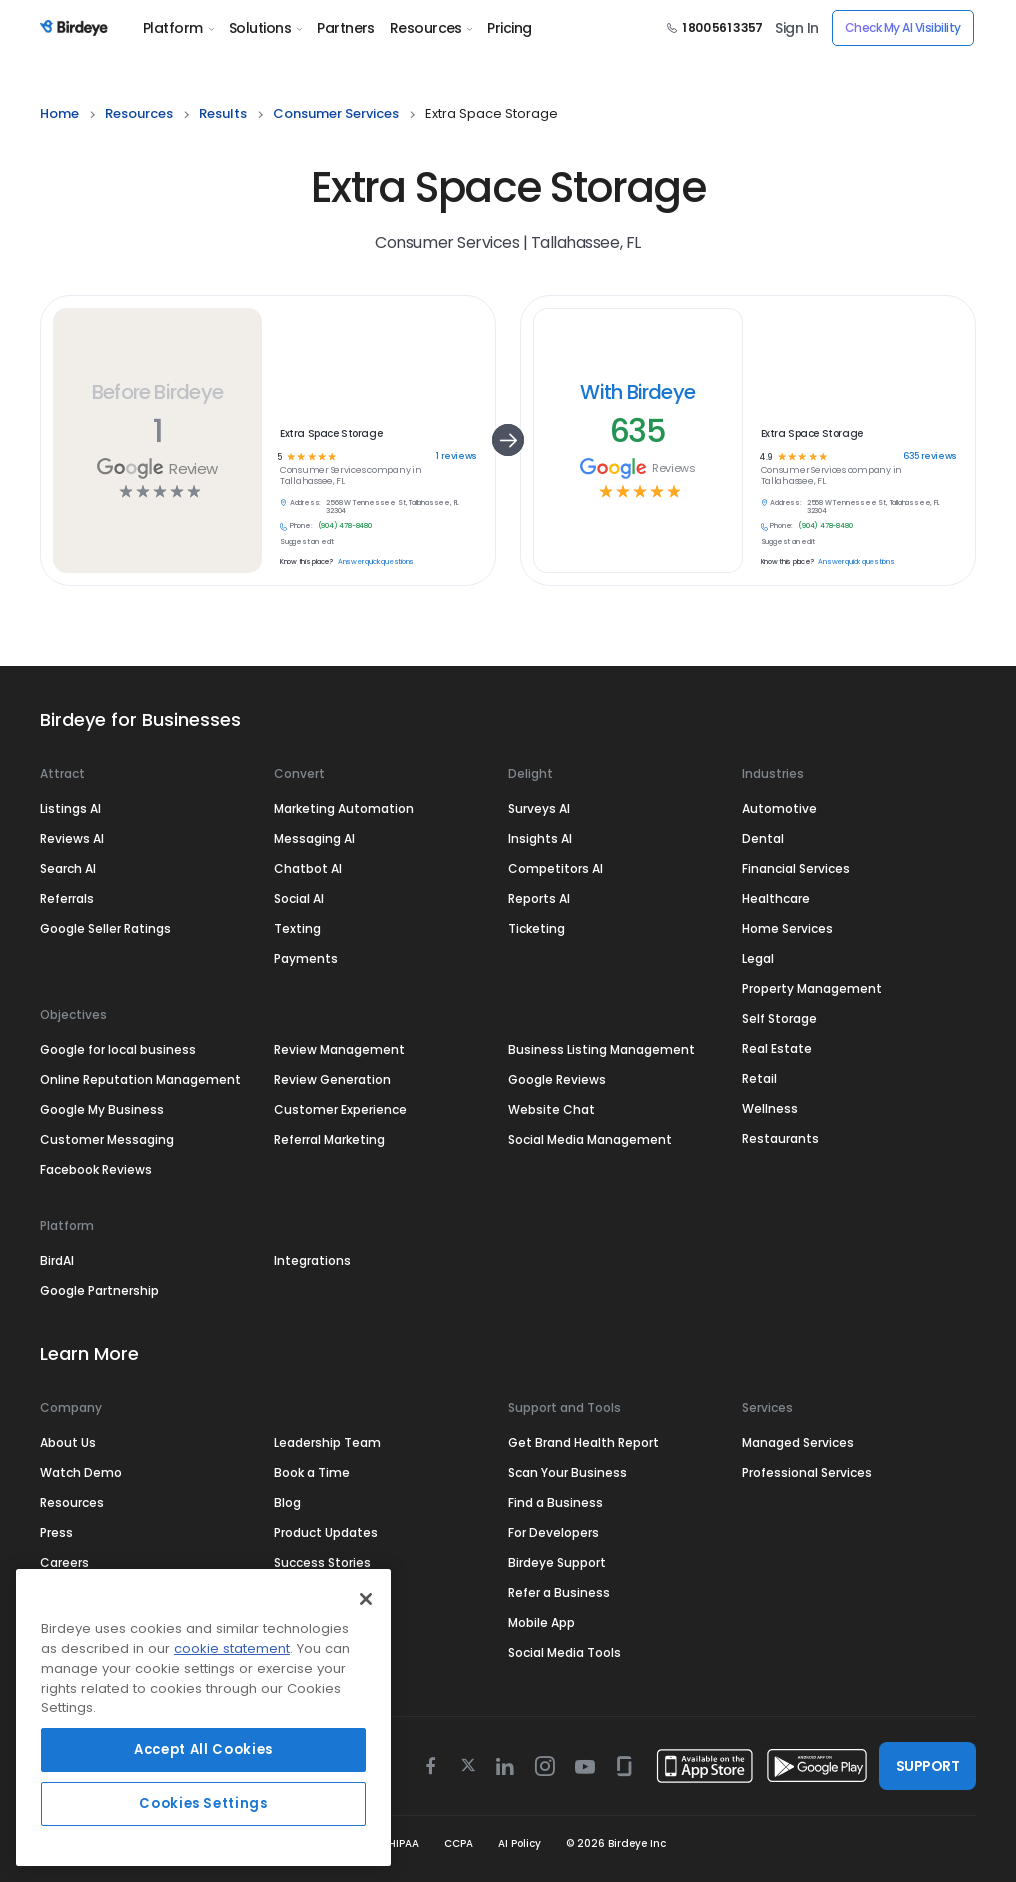 The width and height of the screenshot is (1016, 1882). I want to click on Careers, so click(64, 1562).